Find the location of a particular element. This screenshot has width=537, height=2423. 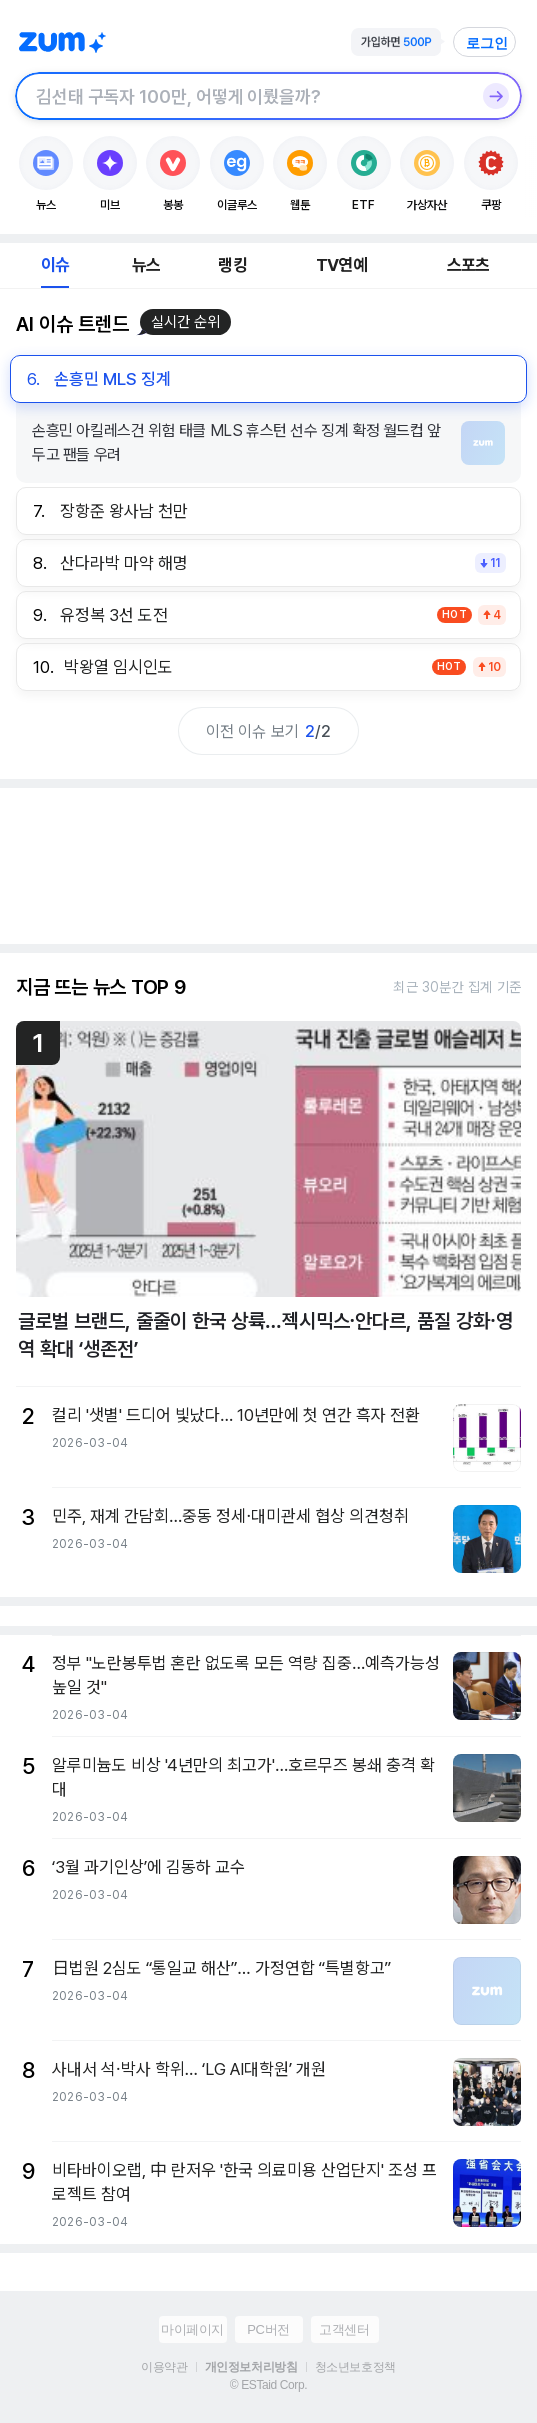

TV연예 is located at coordinates (341, 265).